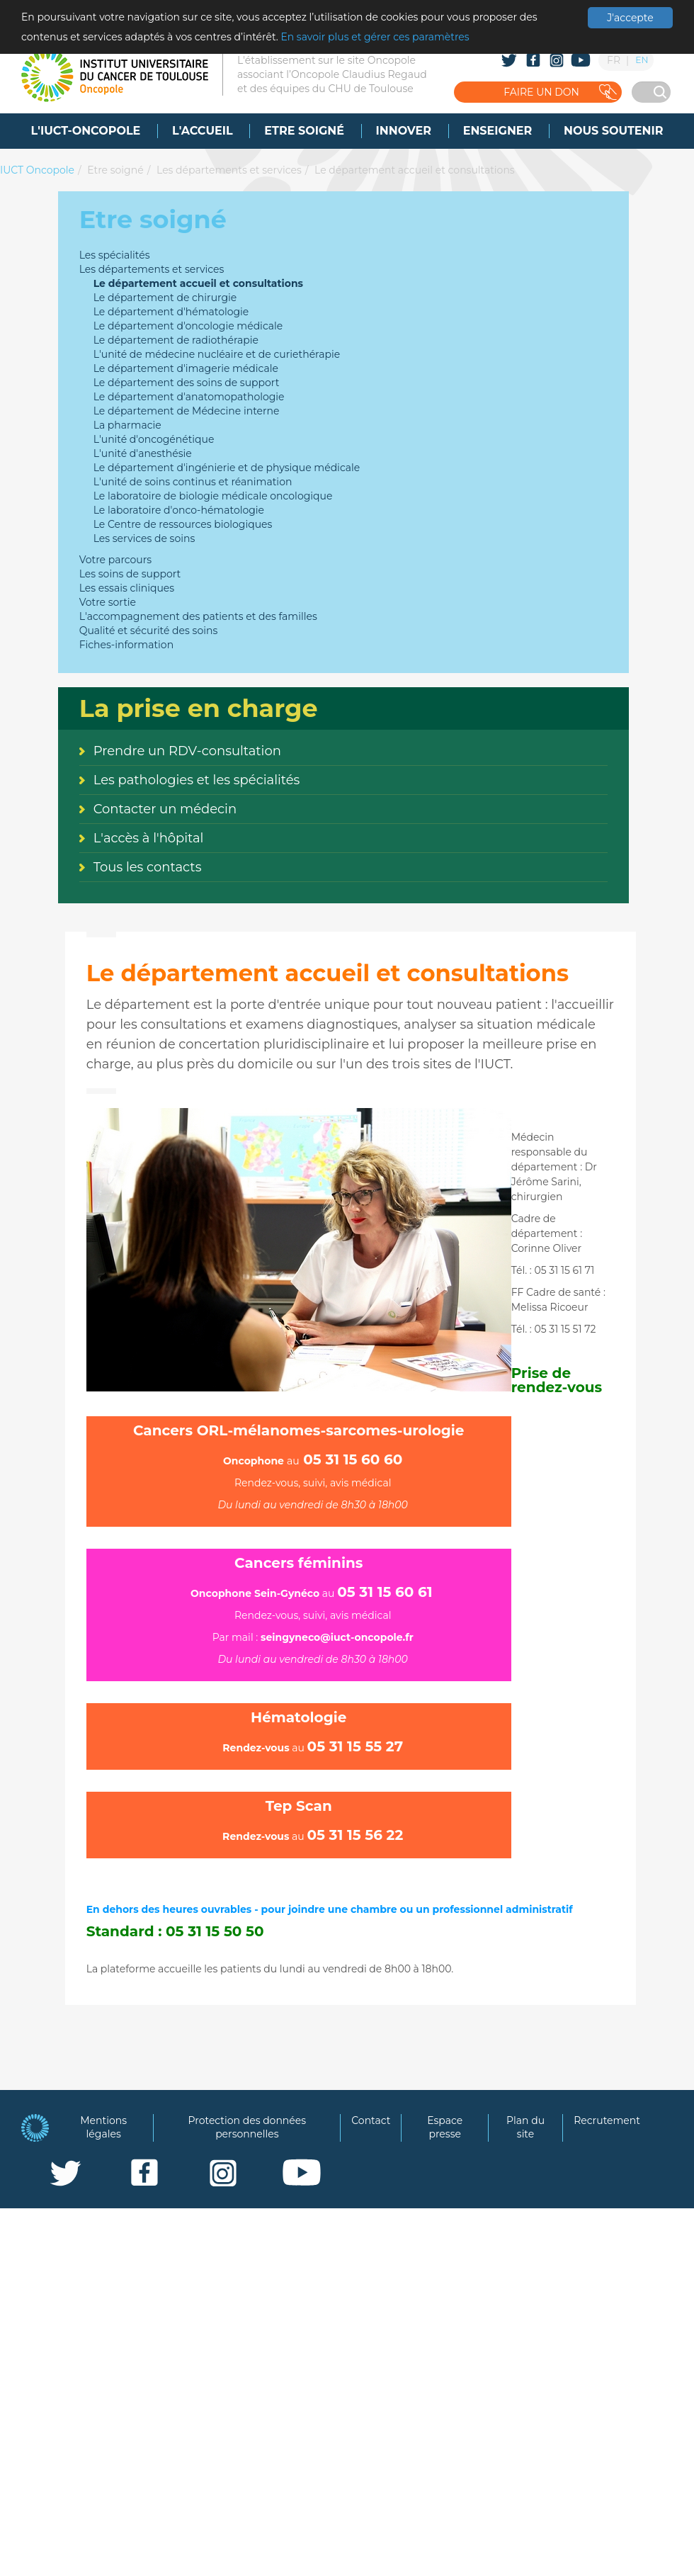  Describe the element at coordinates (86, 131) in the screenshot. I see `[menuitem]` at that location.